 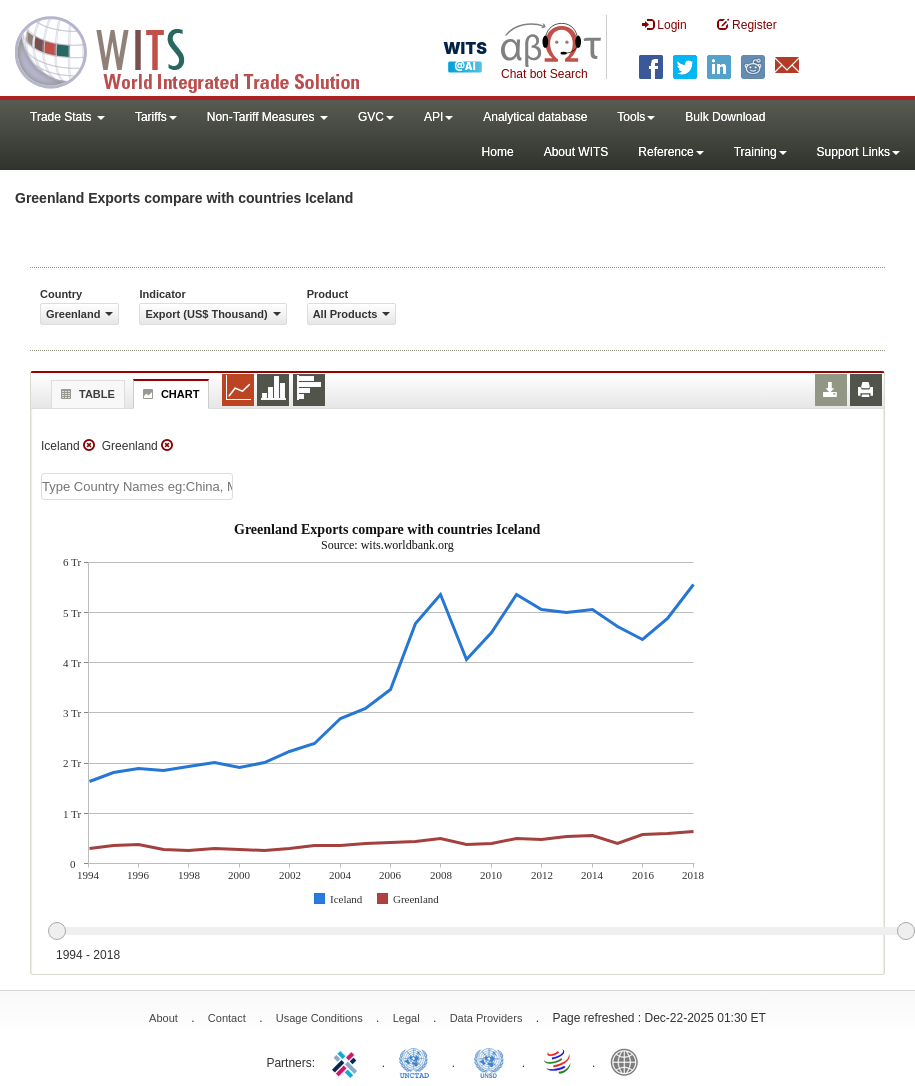 I want to click on Non-Tariff Measures, so click(x=267, y=117).